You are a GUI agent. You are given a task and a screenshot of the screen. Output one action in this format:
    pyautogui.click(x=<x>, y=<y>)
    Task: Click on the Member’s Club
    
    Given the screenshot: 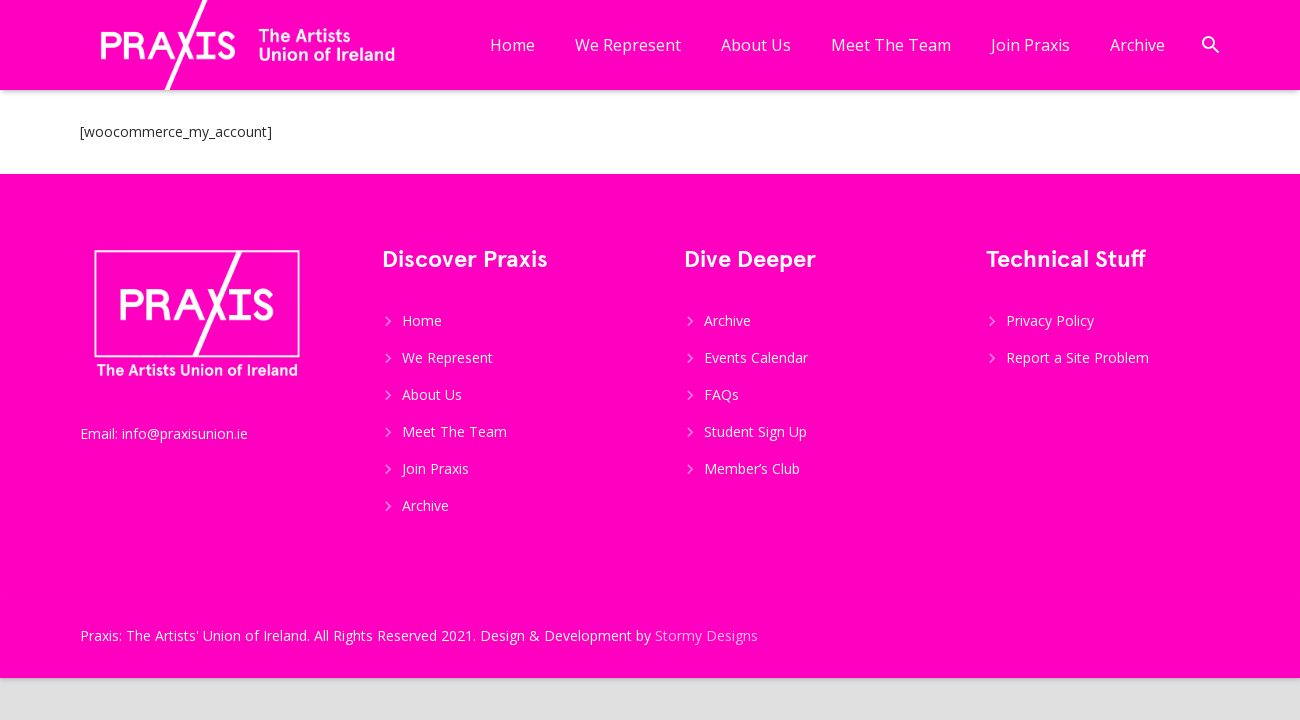 What is the action you would take?
    pyautogui.click(x=752, y=468)
    